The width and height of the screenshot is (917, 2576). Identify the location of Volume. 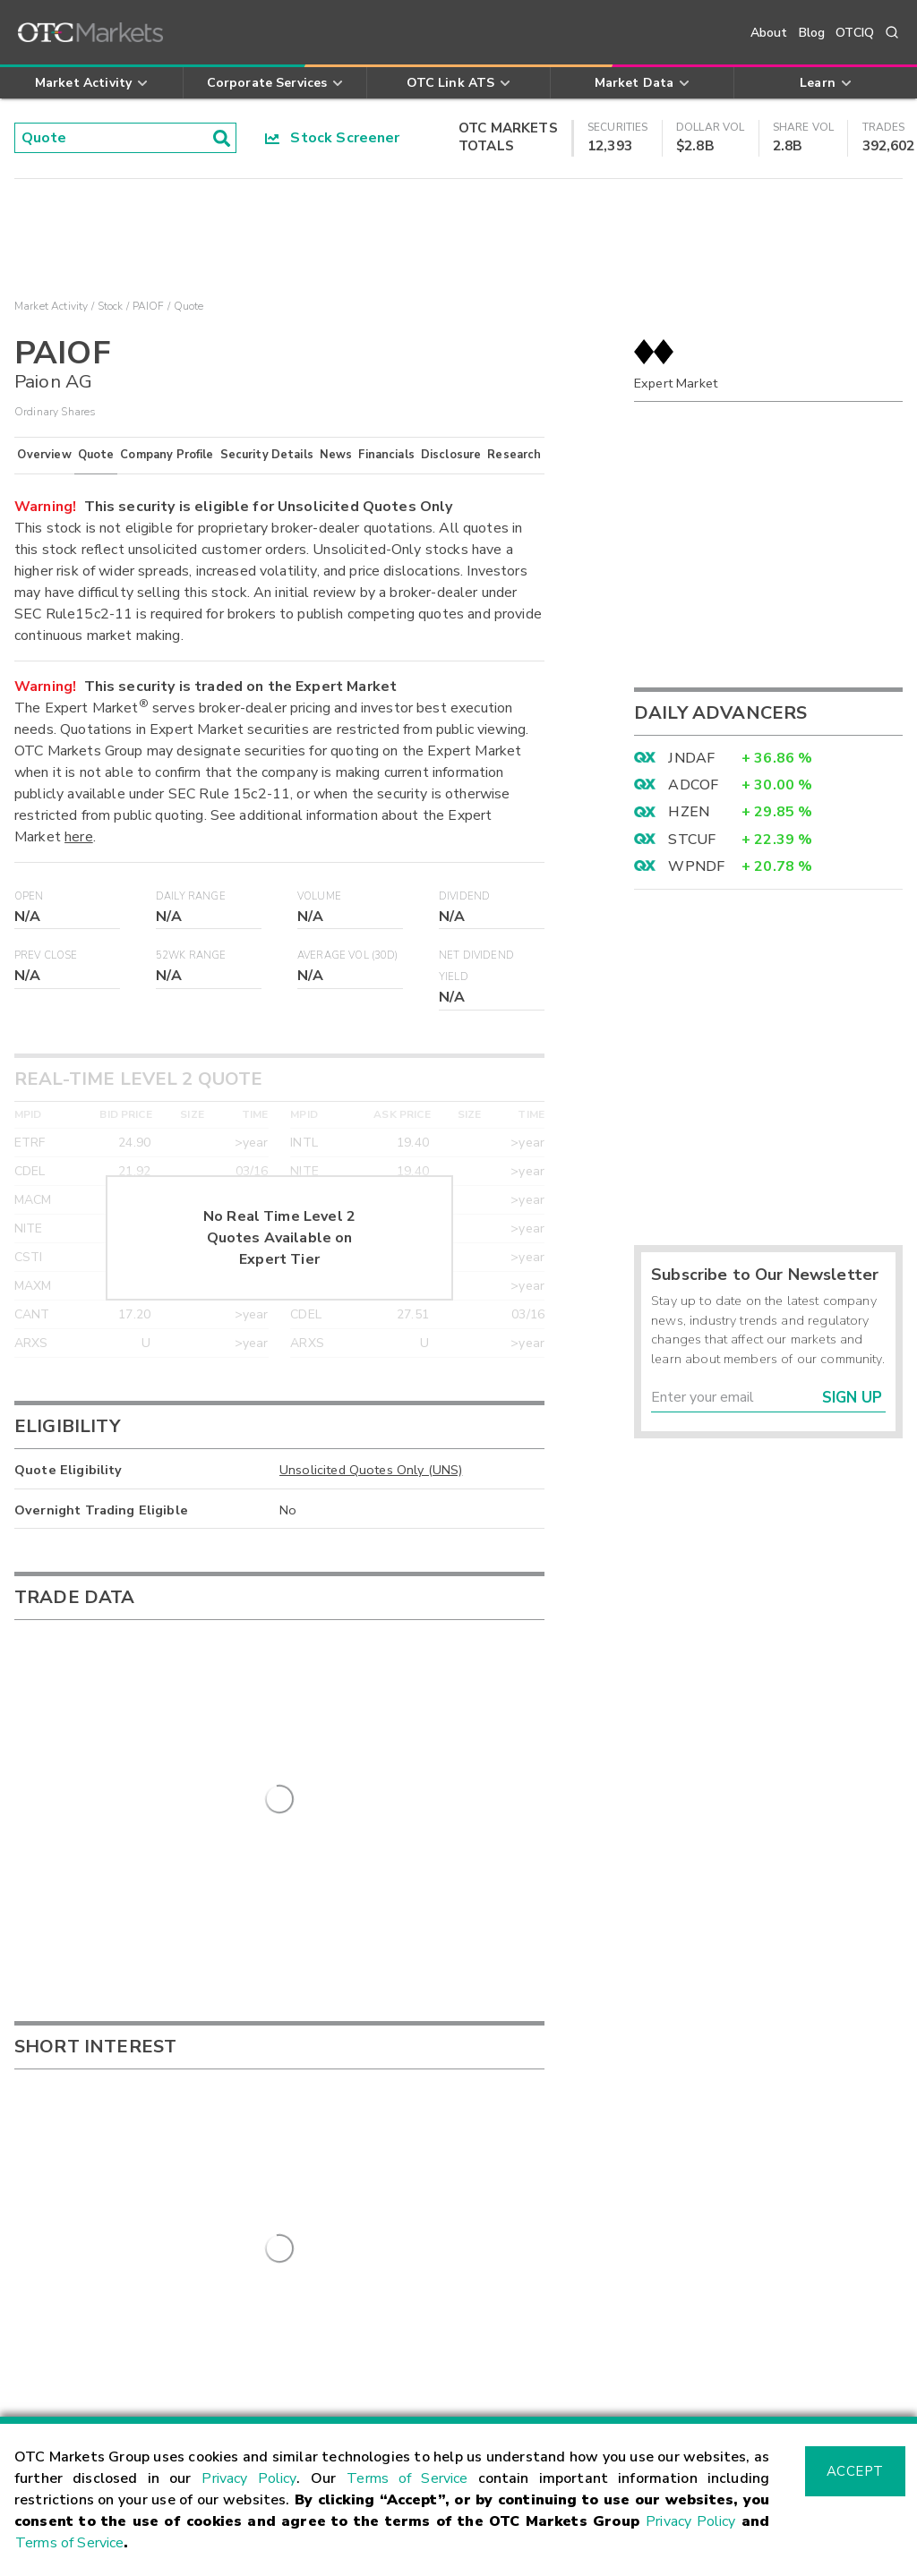
(319, 896).